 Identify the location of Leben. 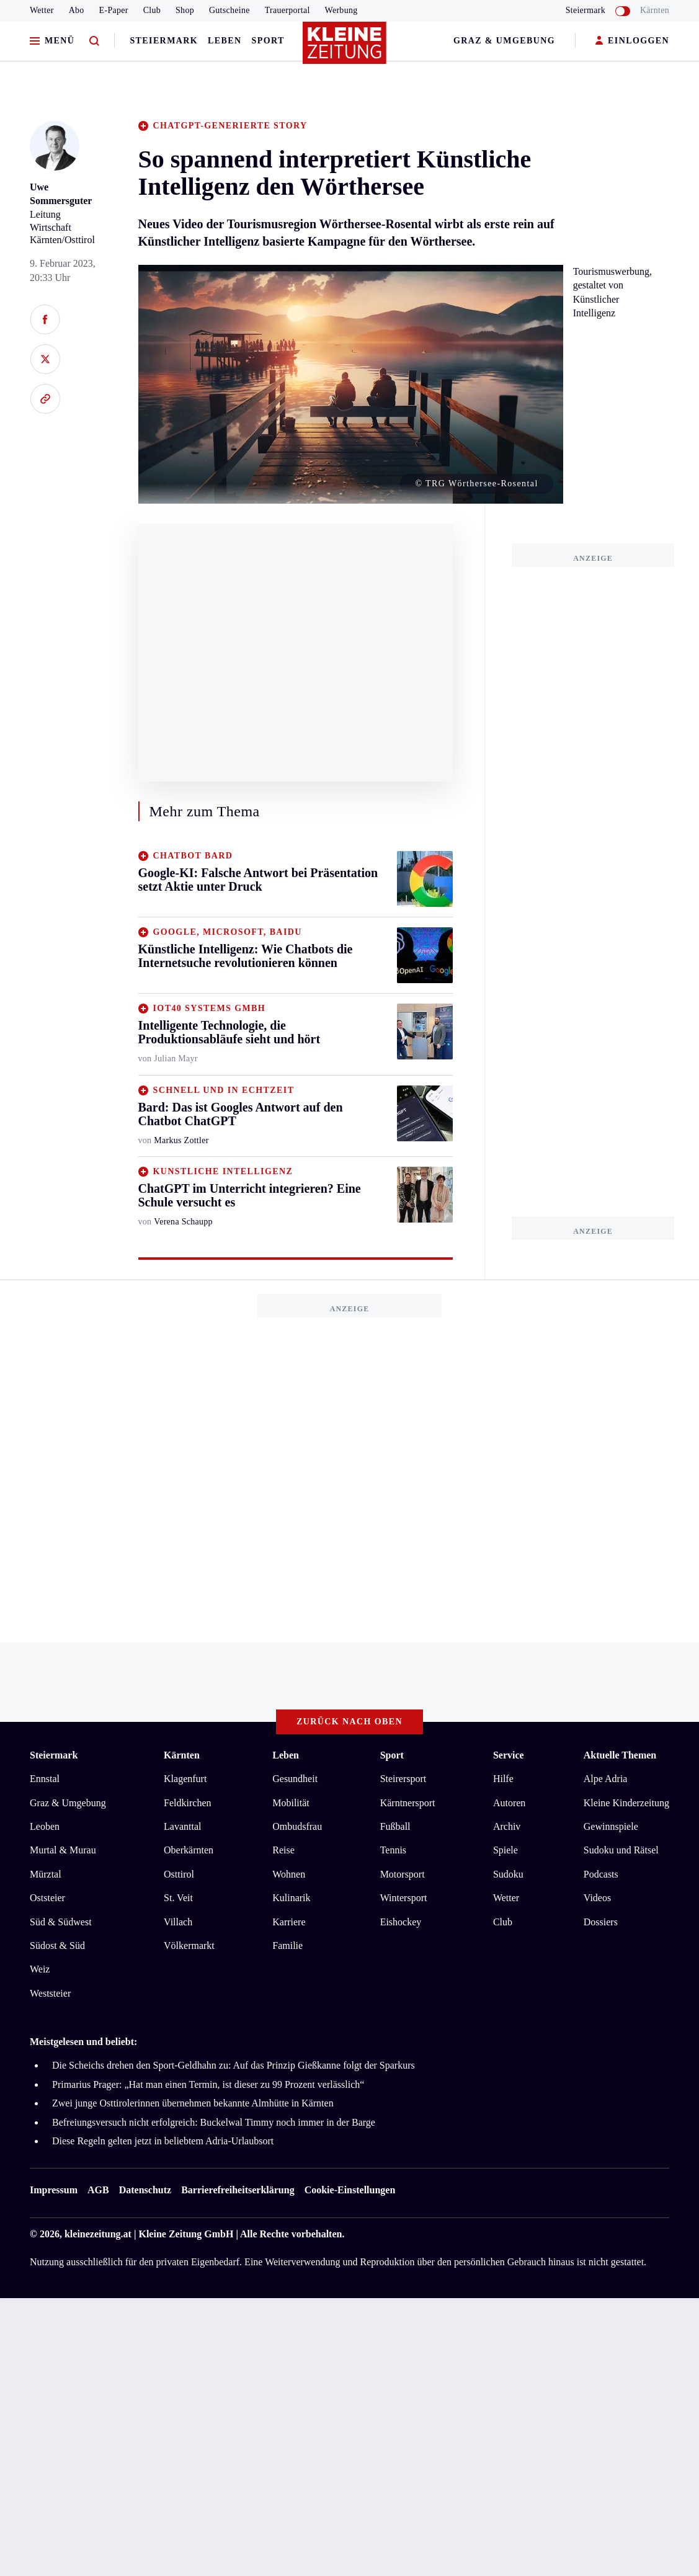
(224, 40).